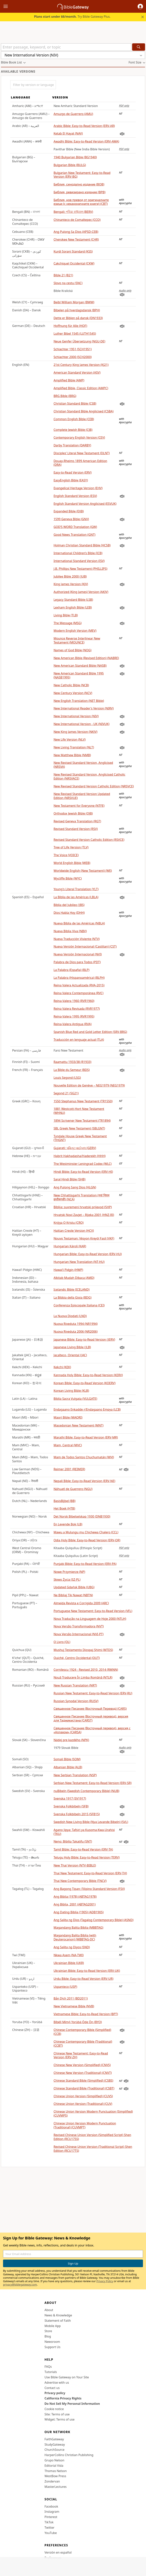 This screenshot has width=146, height=2576. Describe the element at coordinates (66, 855) in the screenshot. I see `The Voice (VOICE)` at that location.